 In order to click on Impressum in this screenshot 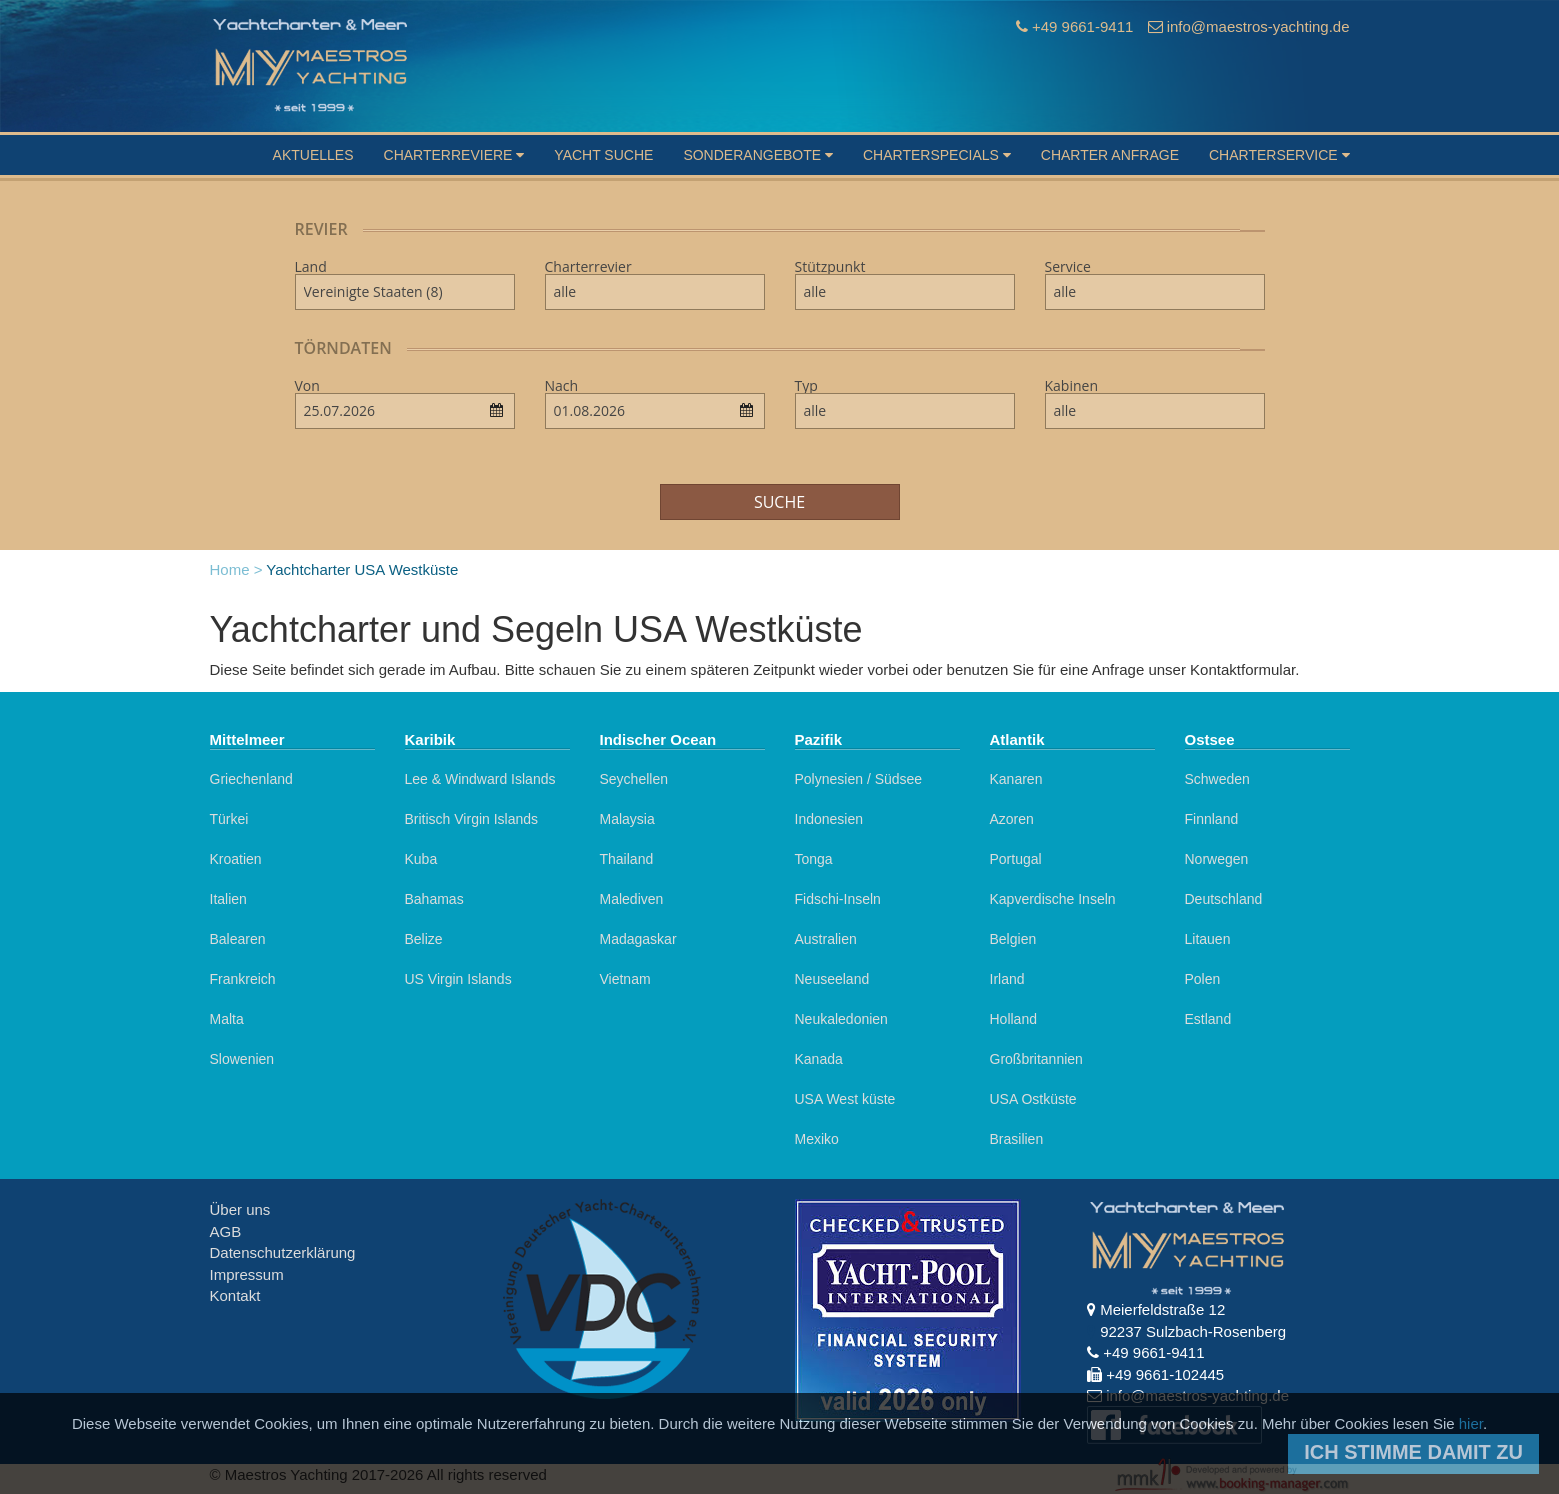, I will do `click(247, 1274)`.